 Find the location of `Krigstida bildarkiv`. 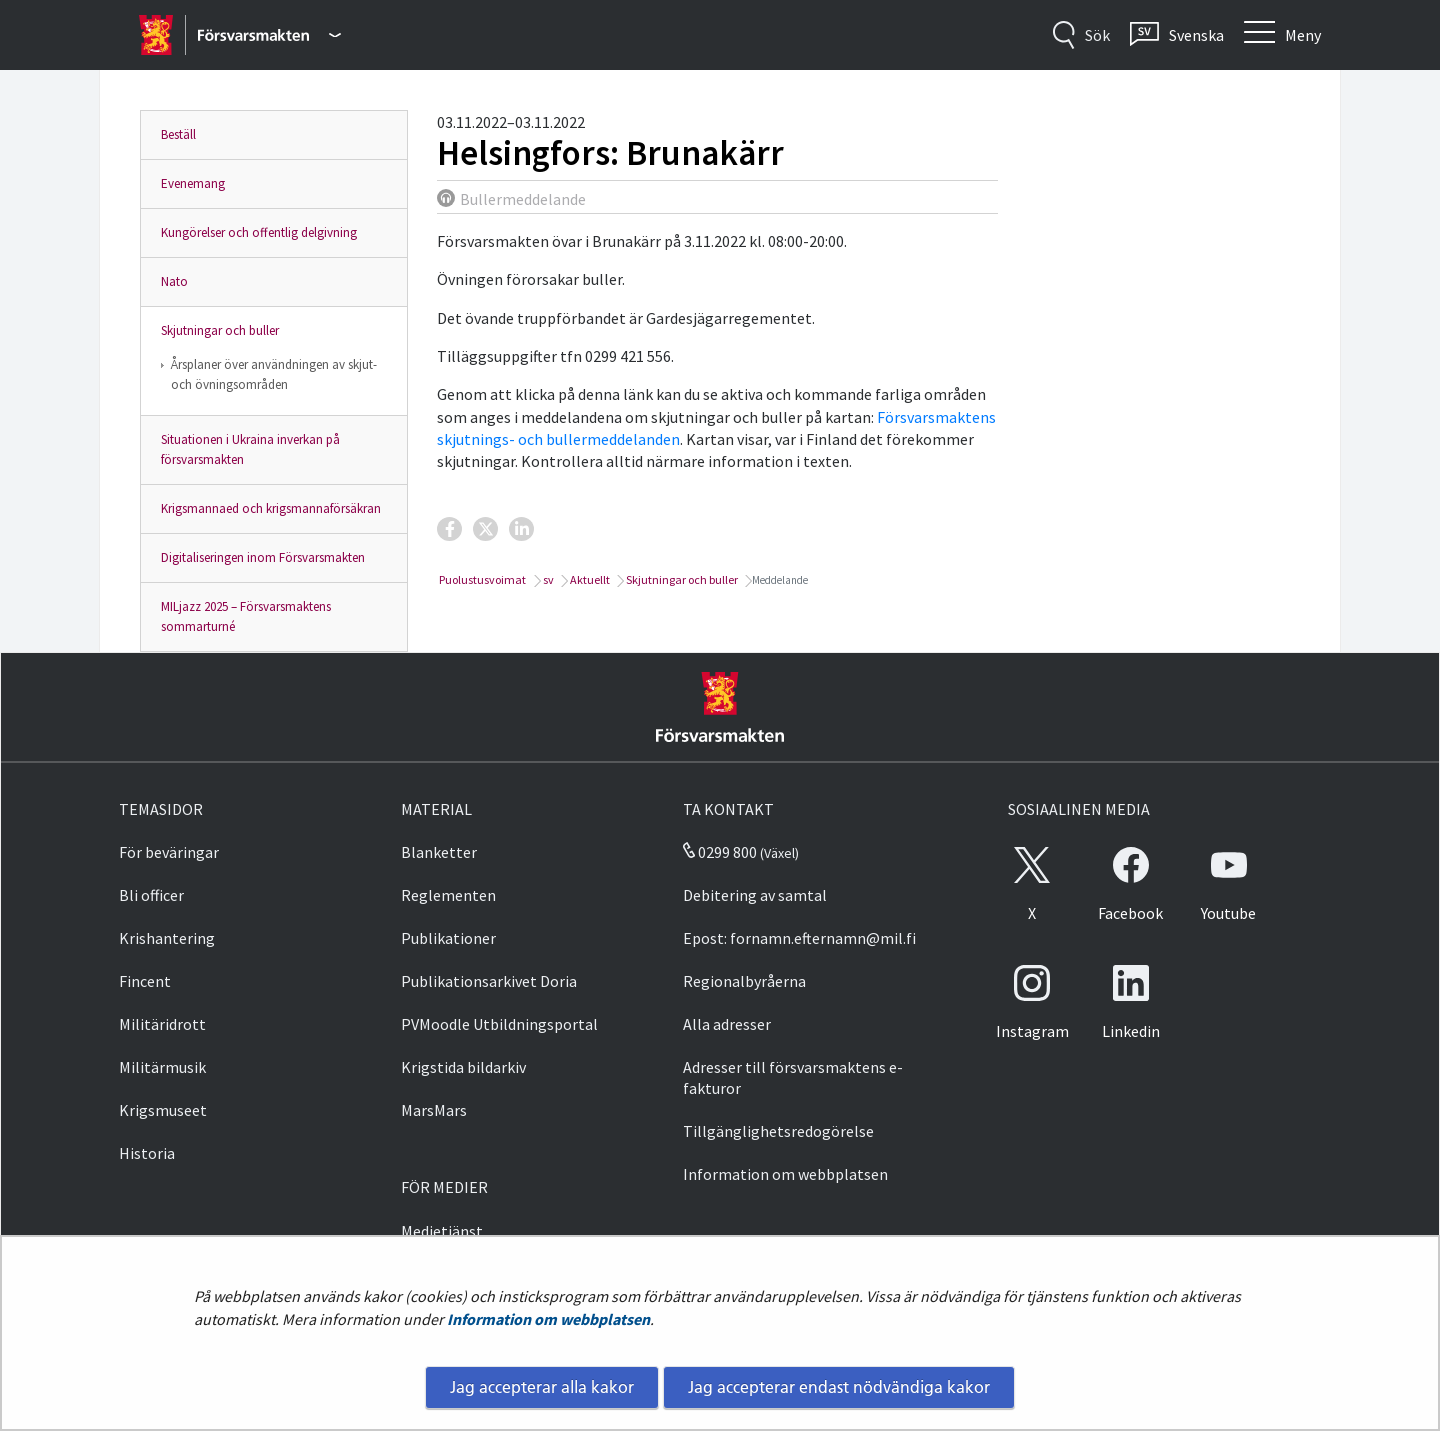

Krigstida bildarkiv is located at coordinates (463, 1067).